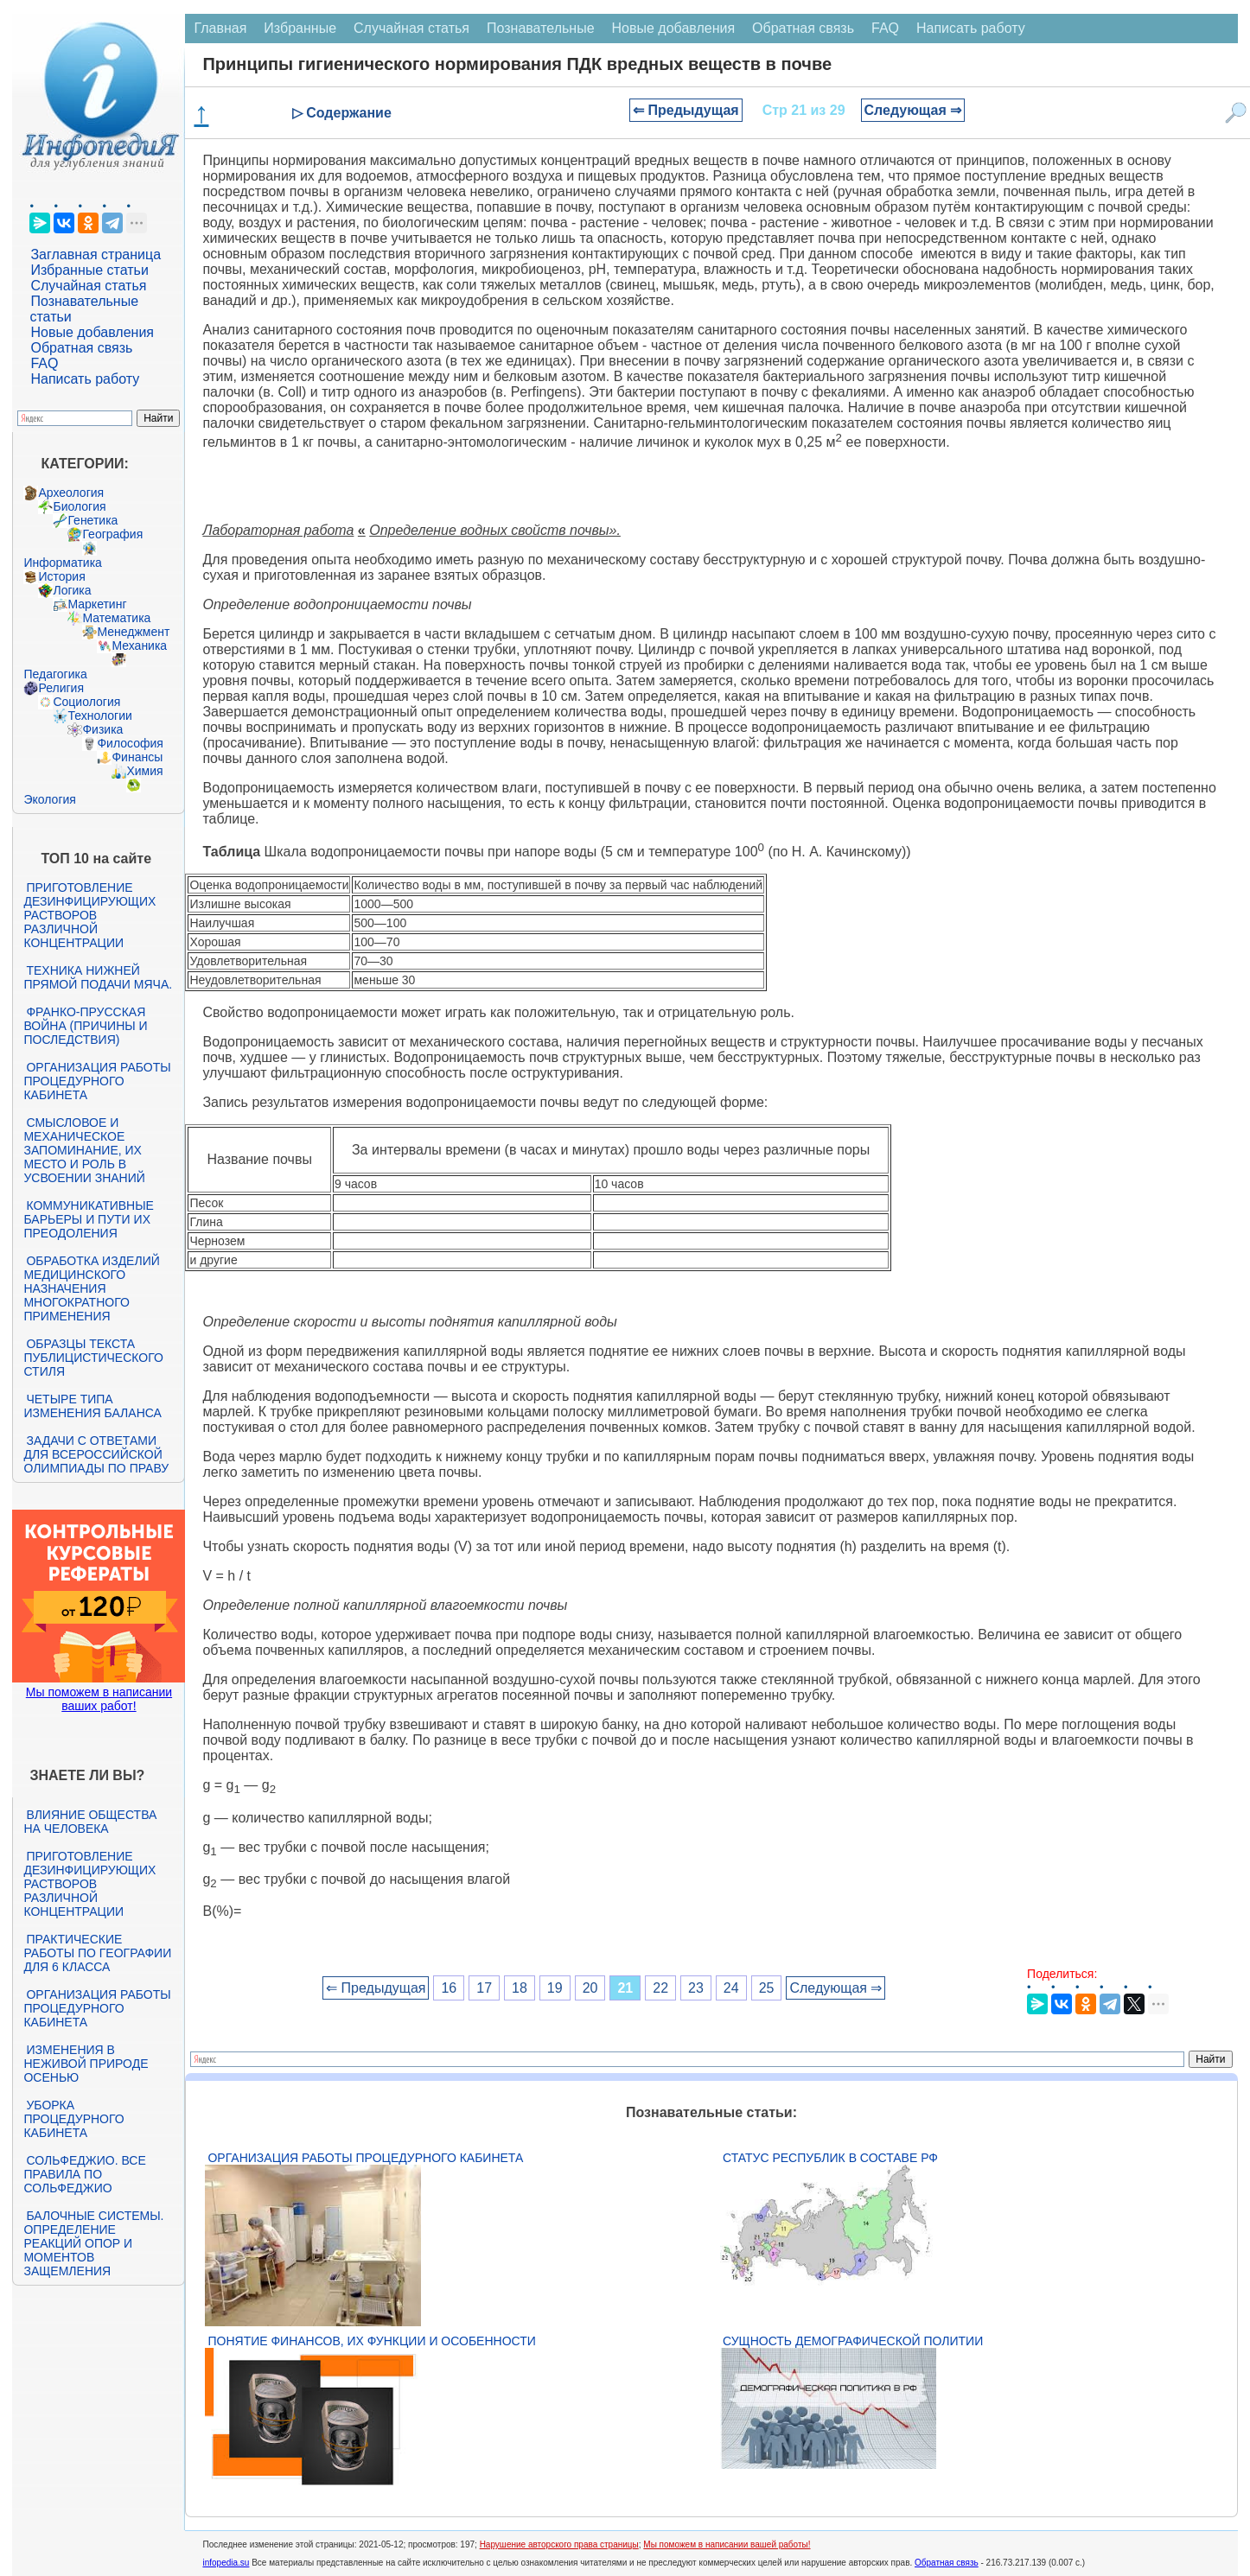 The height and width of the screenshot is (2576, 1250). I want to click on Экология, so click(49, 799).